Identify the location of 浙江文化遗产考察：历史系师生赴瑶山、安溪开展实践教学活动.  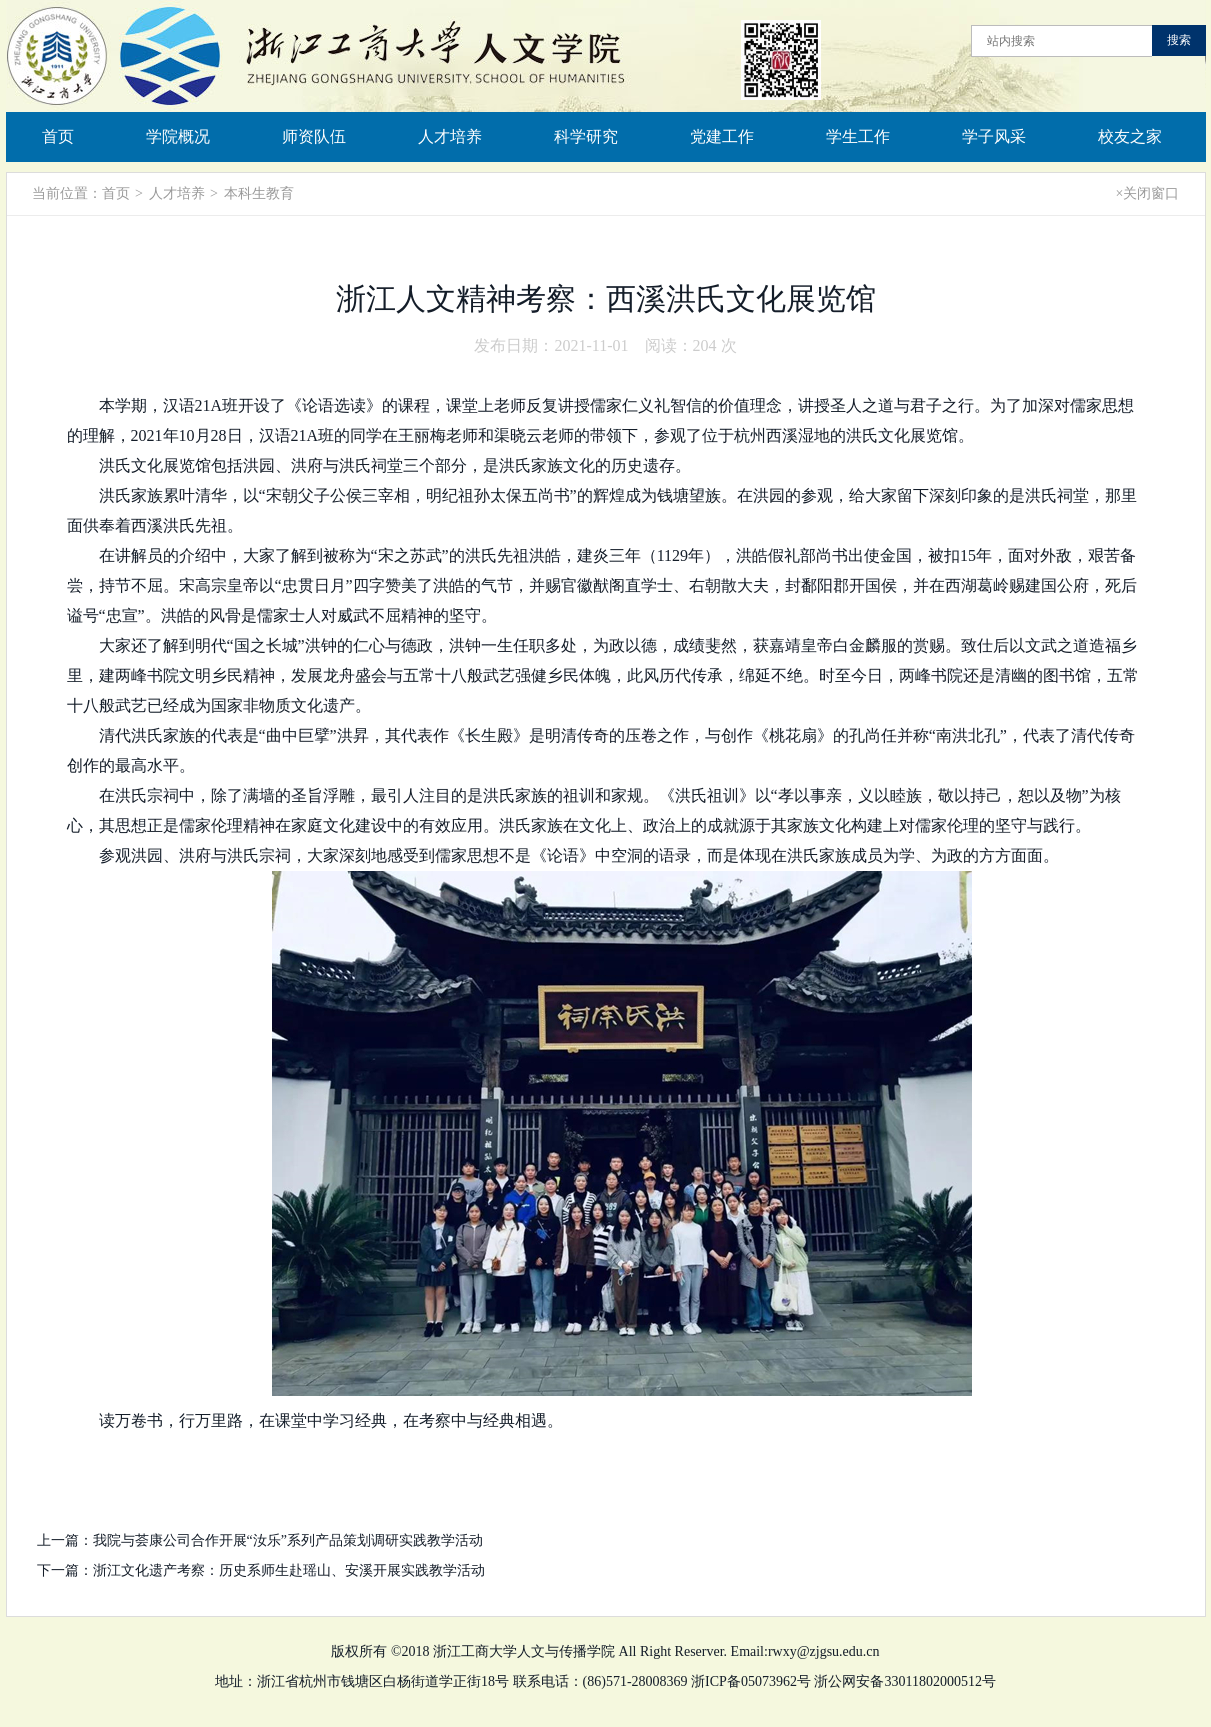
(289, 1570).